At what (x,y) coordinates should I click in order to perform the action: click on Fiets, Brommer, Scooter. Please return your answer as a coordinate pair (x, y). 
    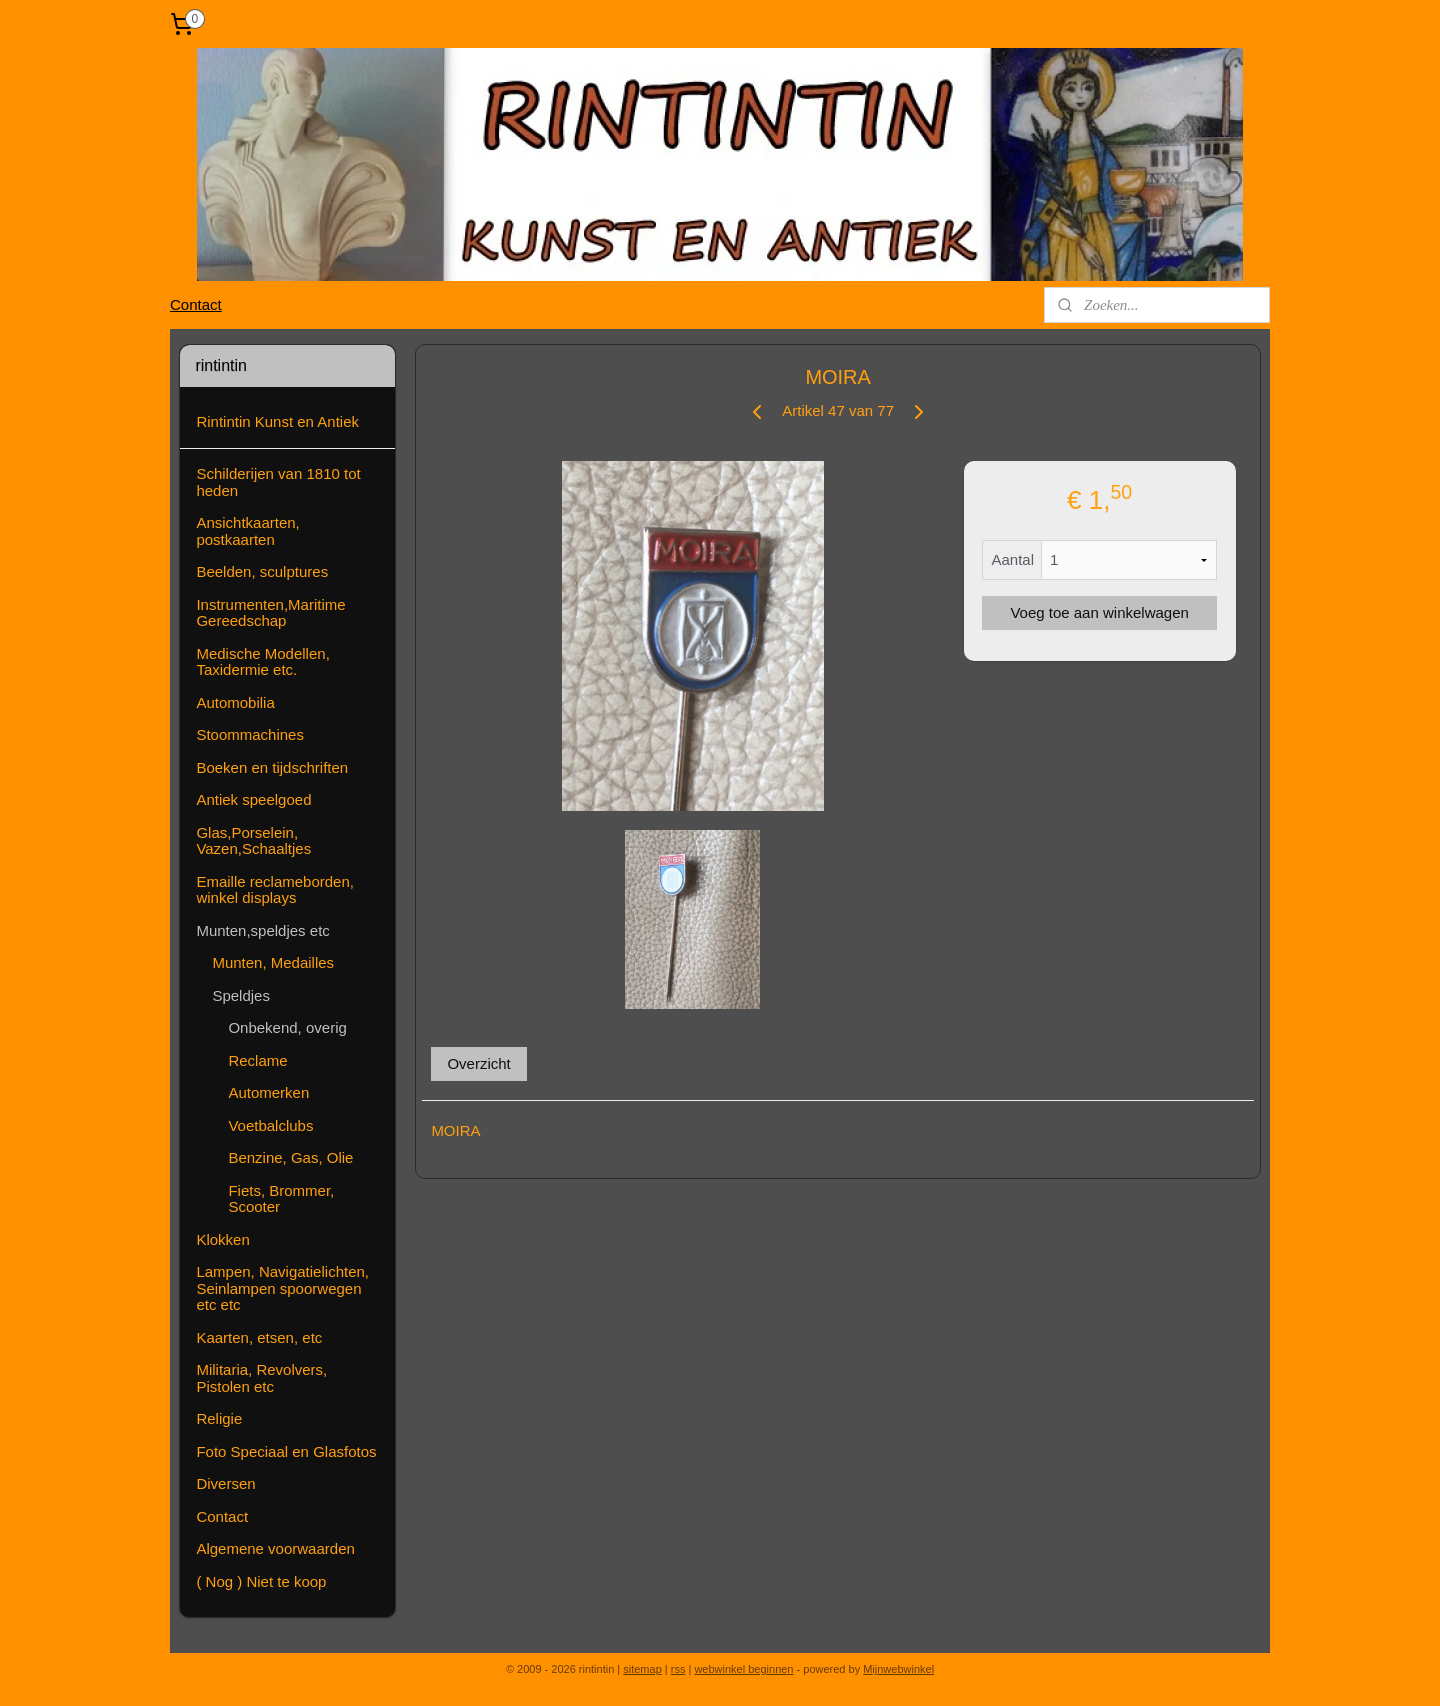
    Looking at the image, I should click on (281, 1199).